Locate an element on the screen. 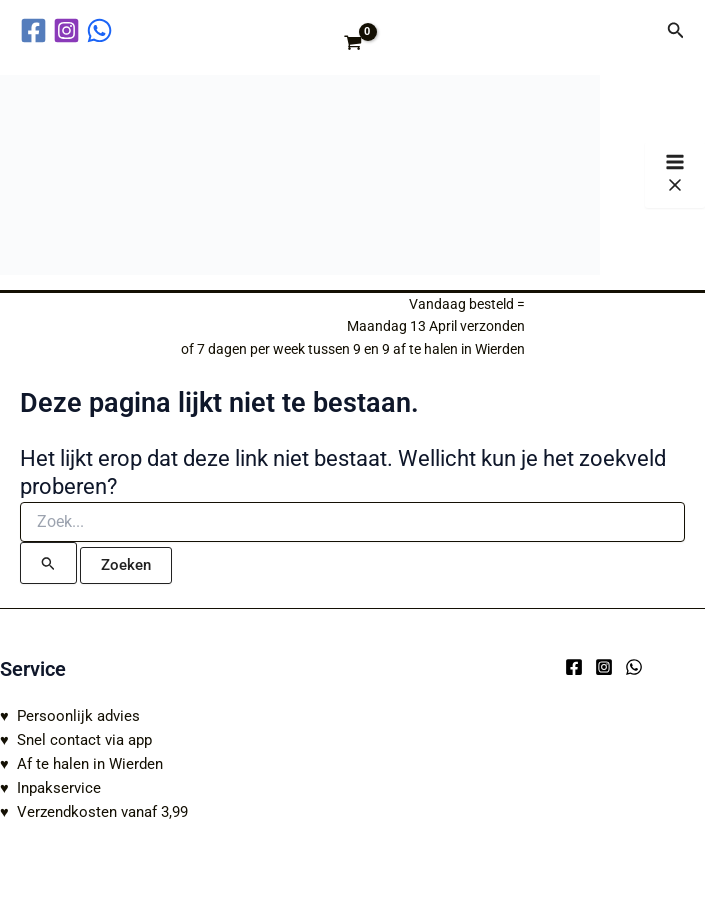  [Zoekopdracht verzenden] is located at coordinates (48, 563).